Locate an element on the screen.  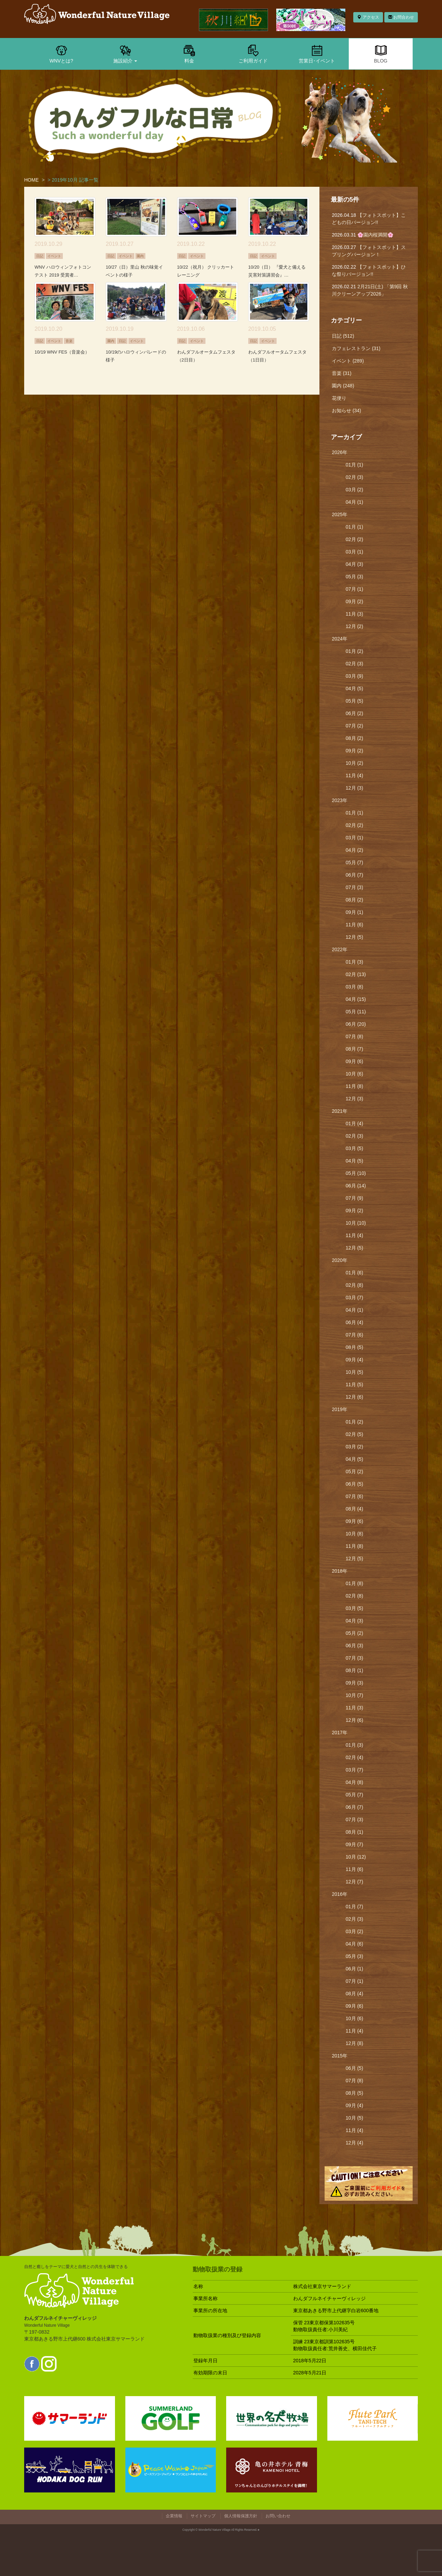
08月 (5) is located at coordinates (354, 1347).